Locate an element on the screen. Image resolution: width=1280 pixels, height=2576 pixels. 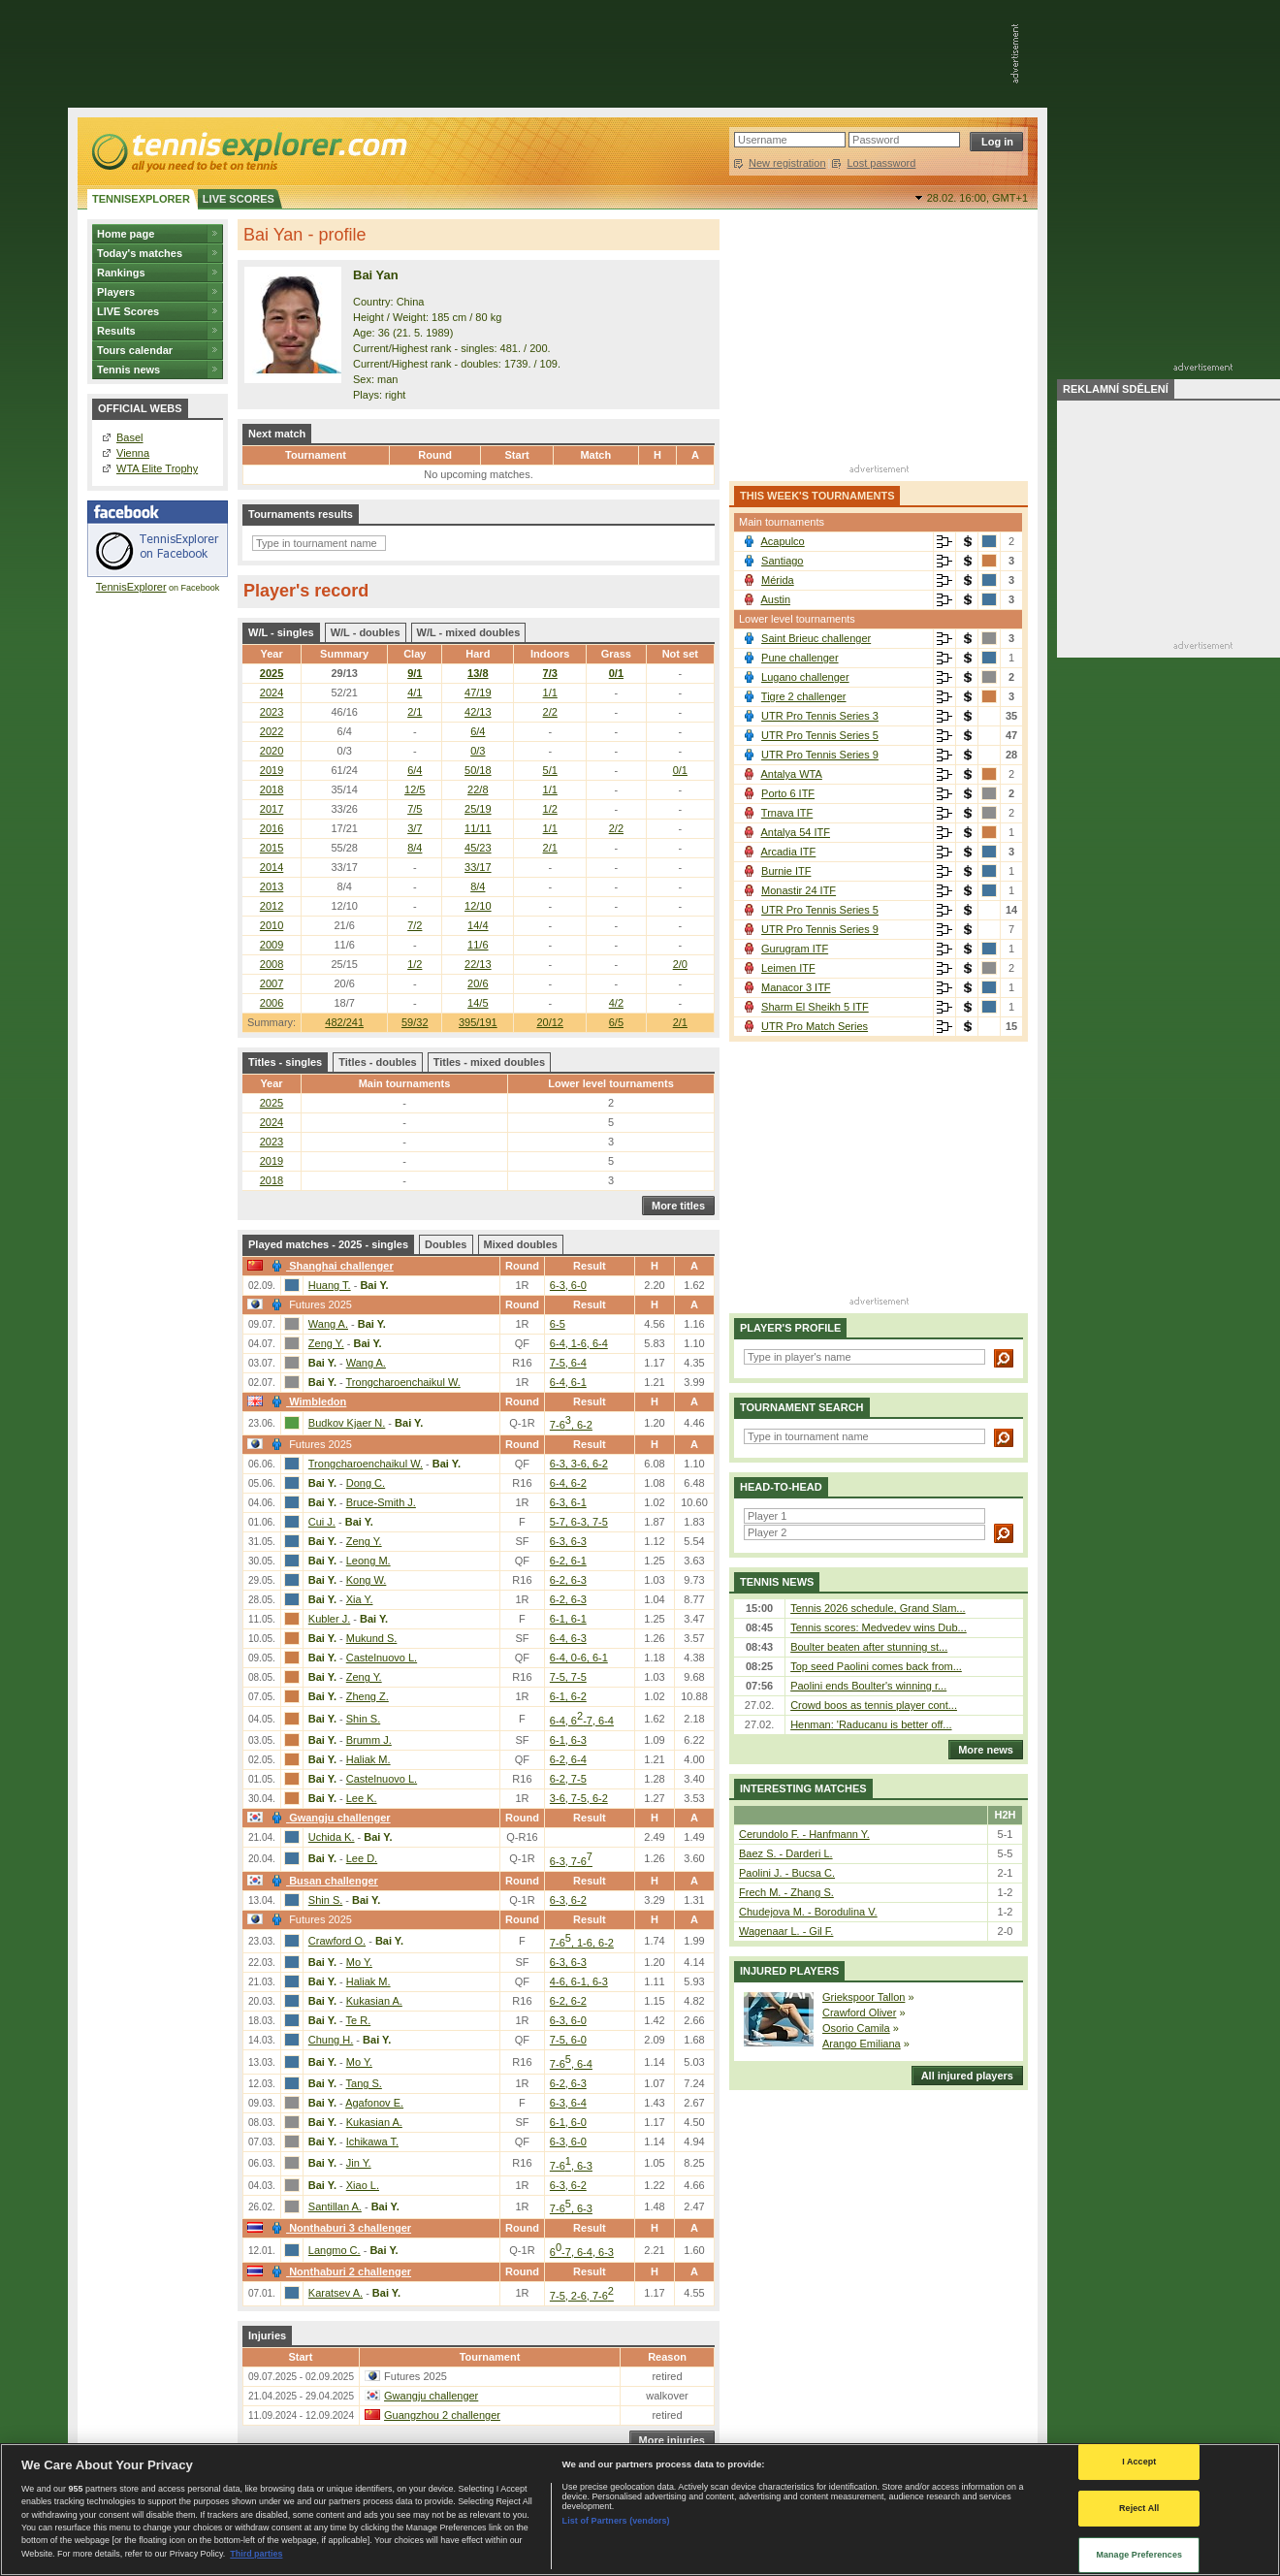
UTR Pro Tennis Series 9 is located at coordinates (820, 754).